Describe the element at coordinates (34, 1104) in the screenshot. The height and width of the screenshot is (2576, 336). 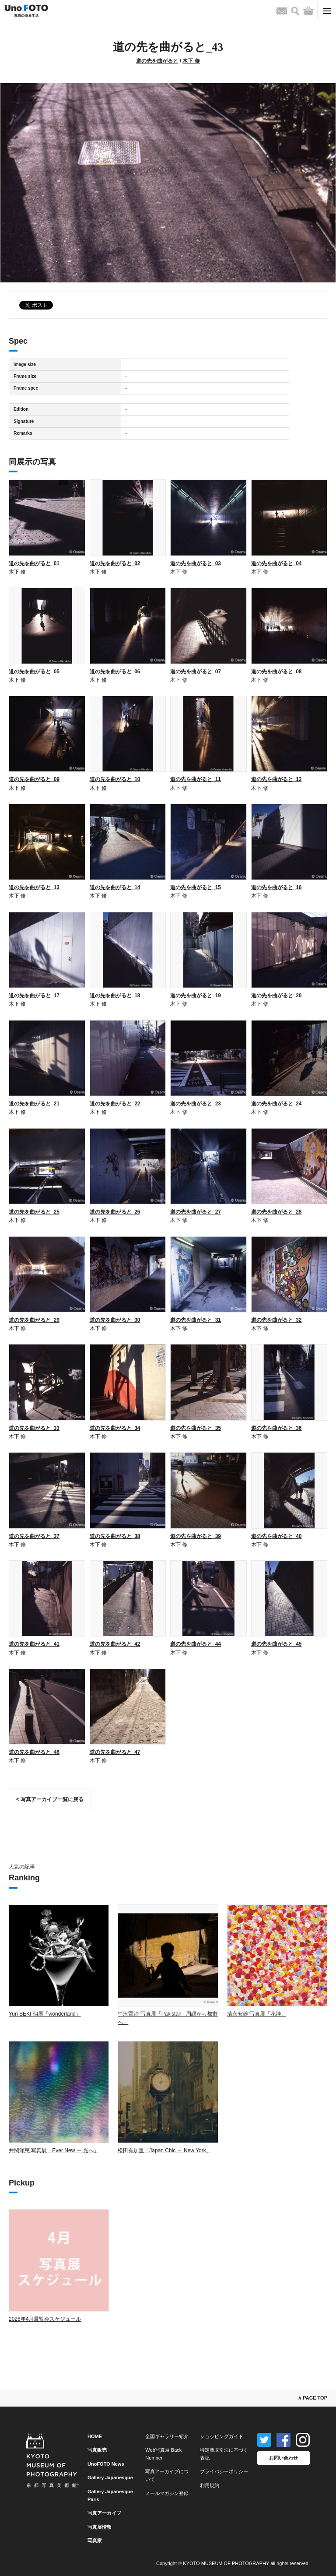
I see `道の先を曲がると_21` at that location.